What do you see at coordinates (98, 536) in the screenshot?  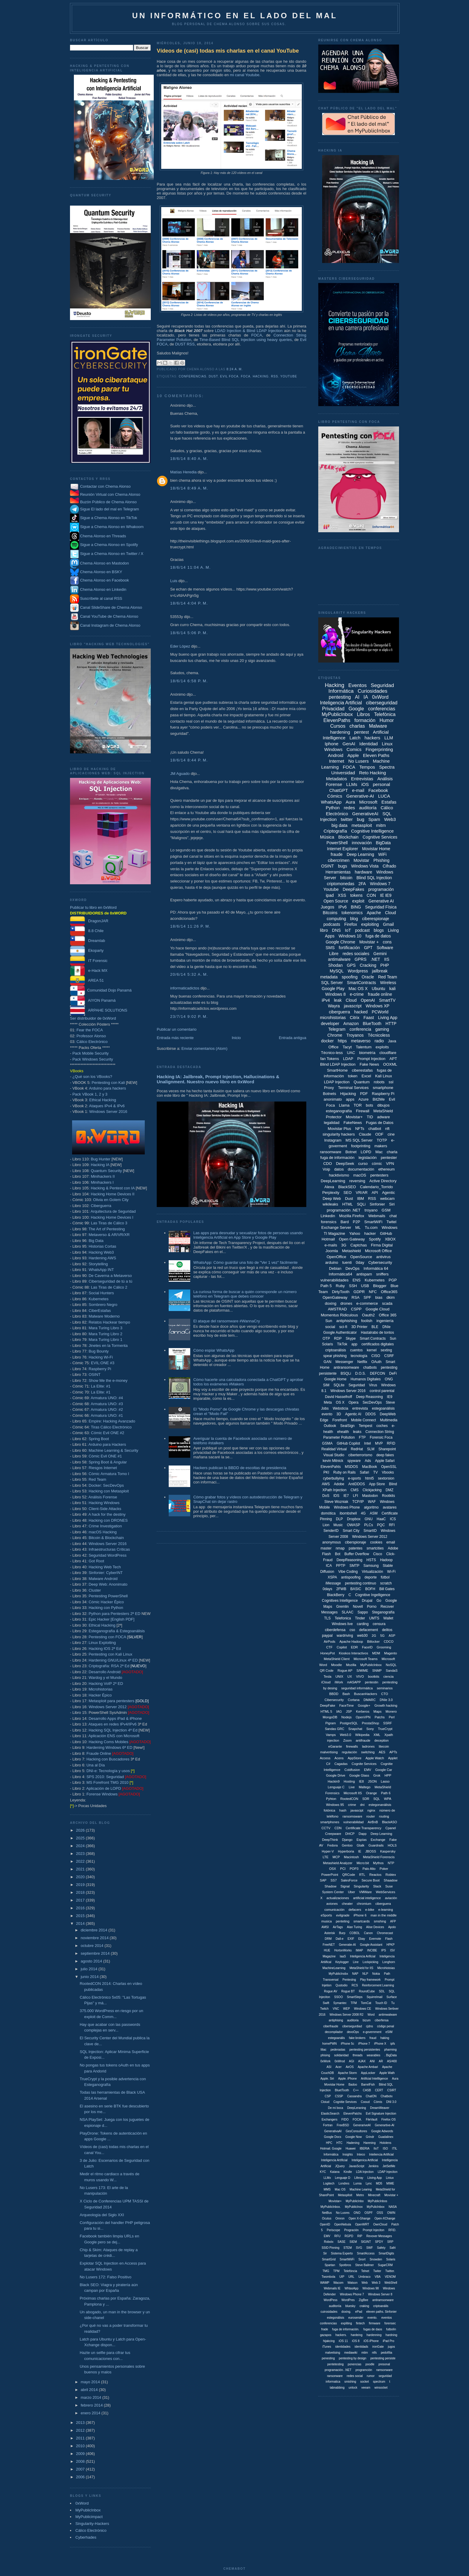 I see `Chema Alonso en Threads` at bounding box center [98, 536].